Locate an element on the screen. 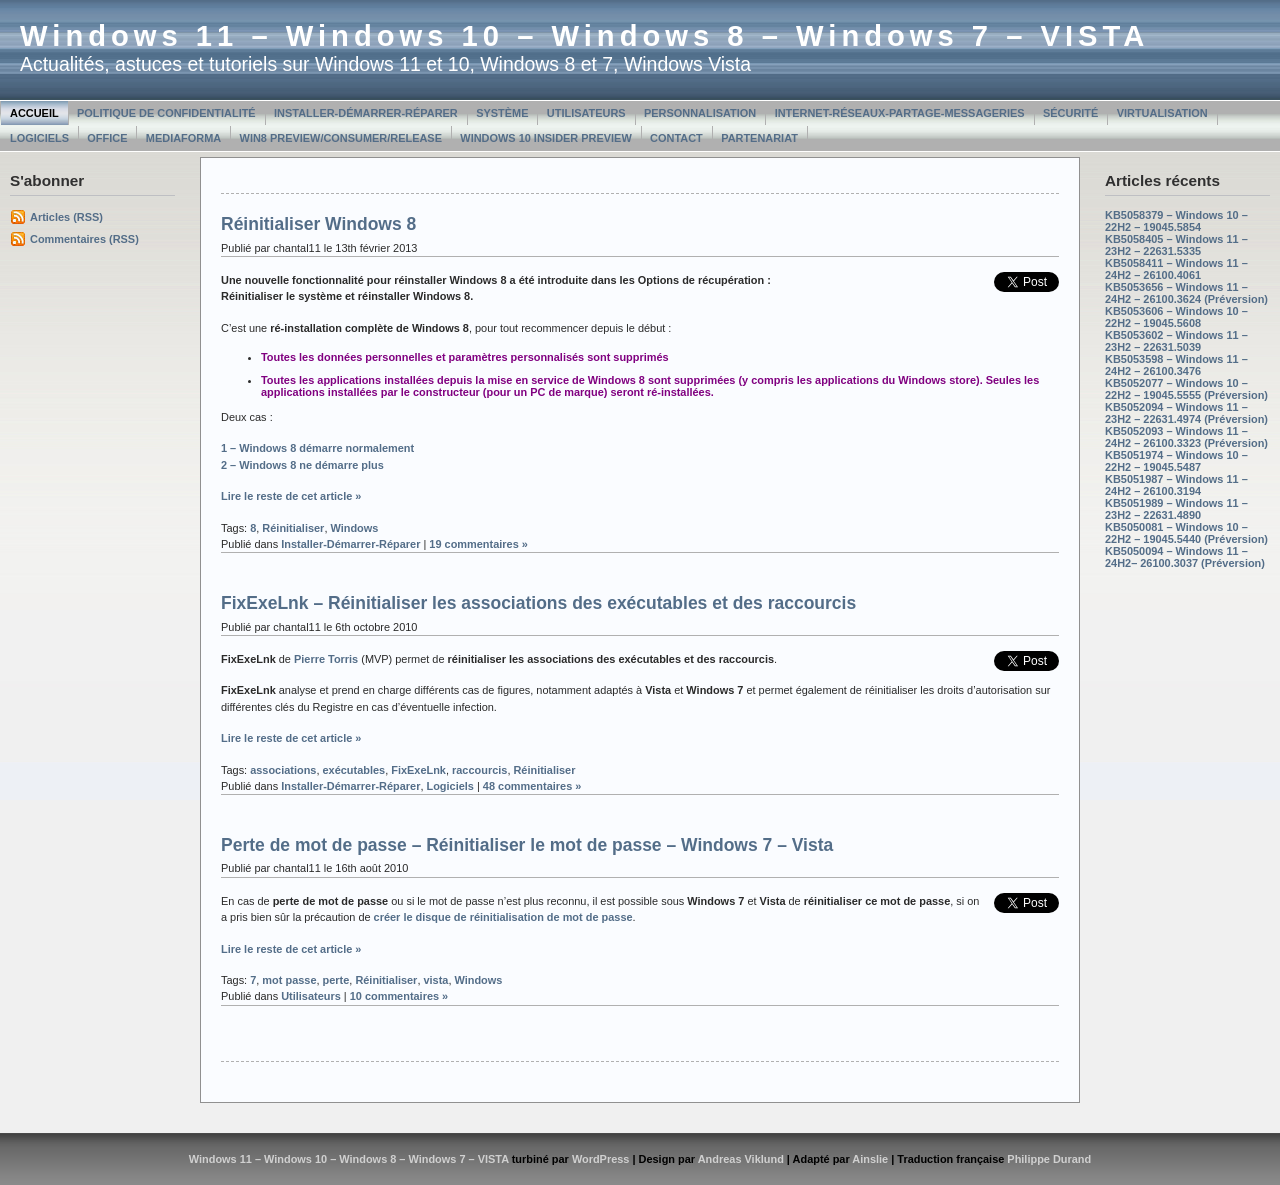 The image size is (1280, 1185). KB5053606 – Windows 10 – 22H2 – 19045.5608 is located at coordinates (1176, 317).